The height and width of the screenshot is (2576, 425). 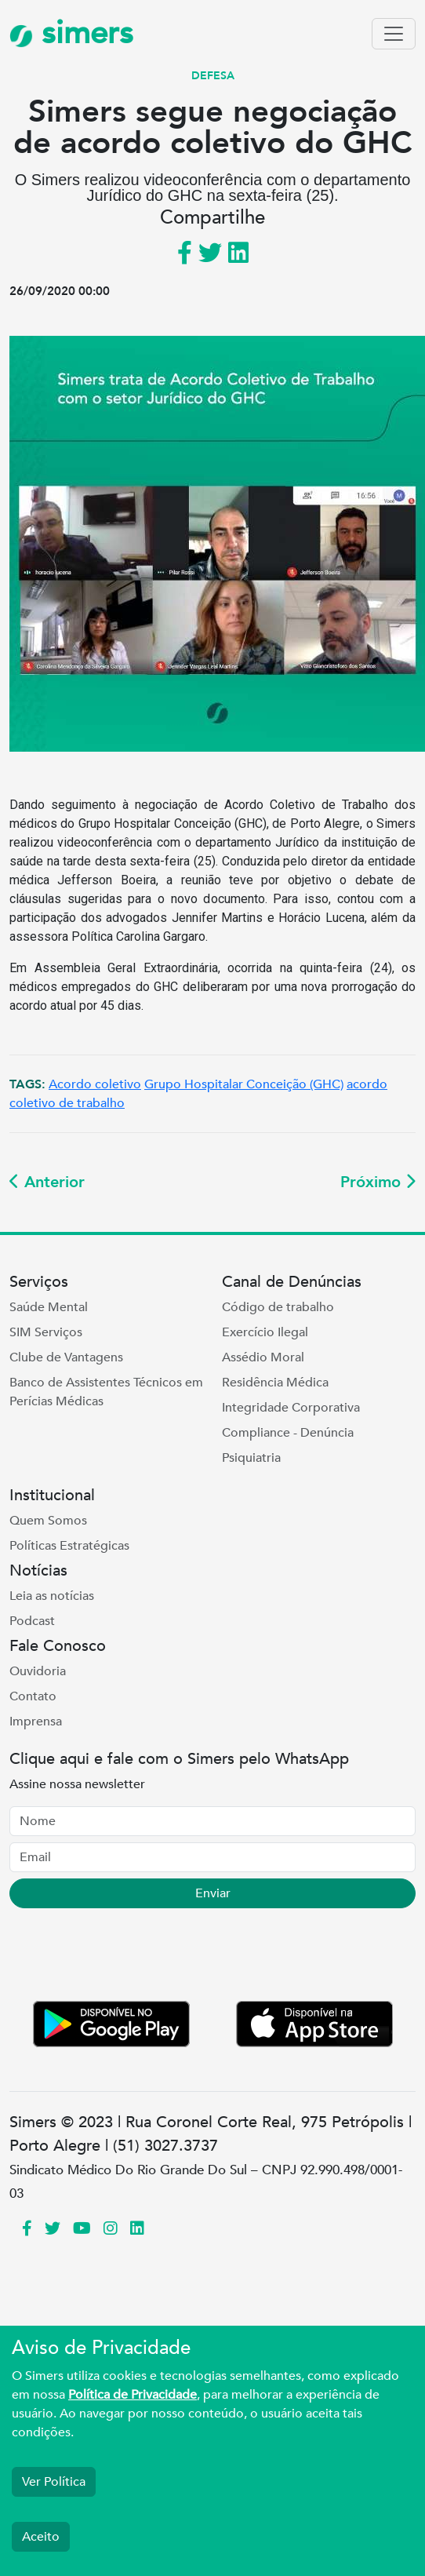 What do you see at coordinates (132, 2394) in the screenshot?
I see `Política de Privacidade` at bounding box center [132, 2394].